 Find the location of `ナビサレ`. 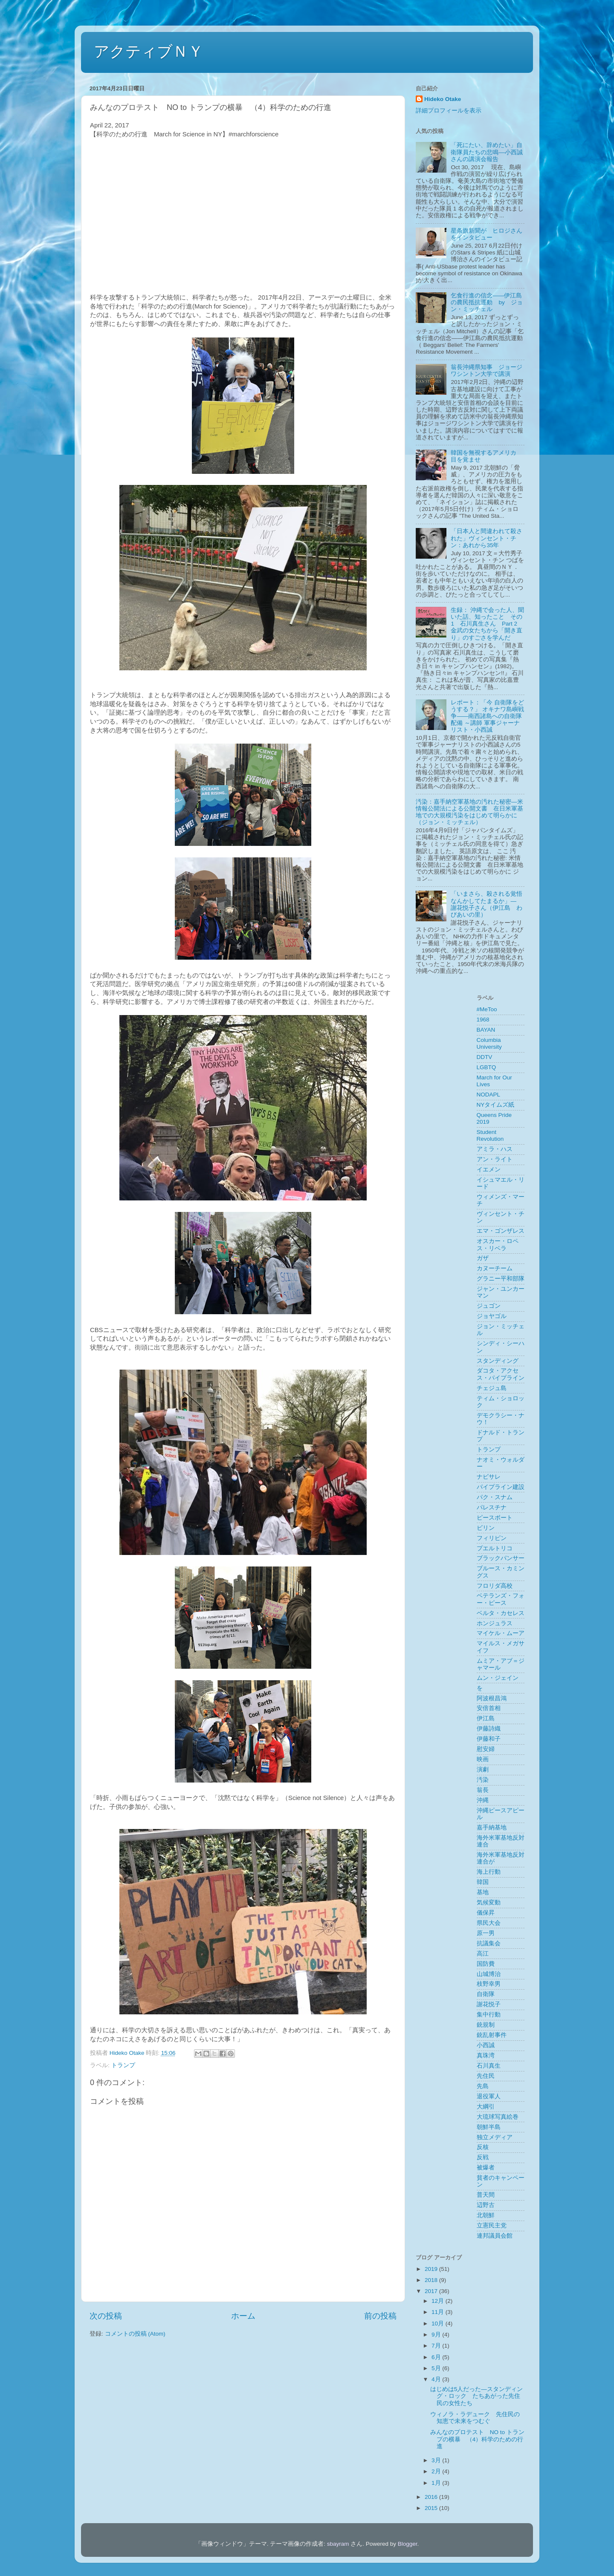

ナビサレ is located at coordinates (489, 1477).